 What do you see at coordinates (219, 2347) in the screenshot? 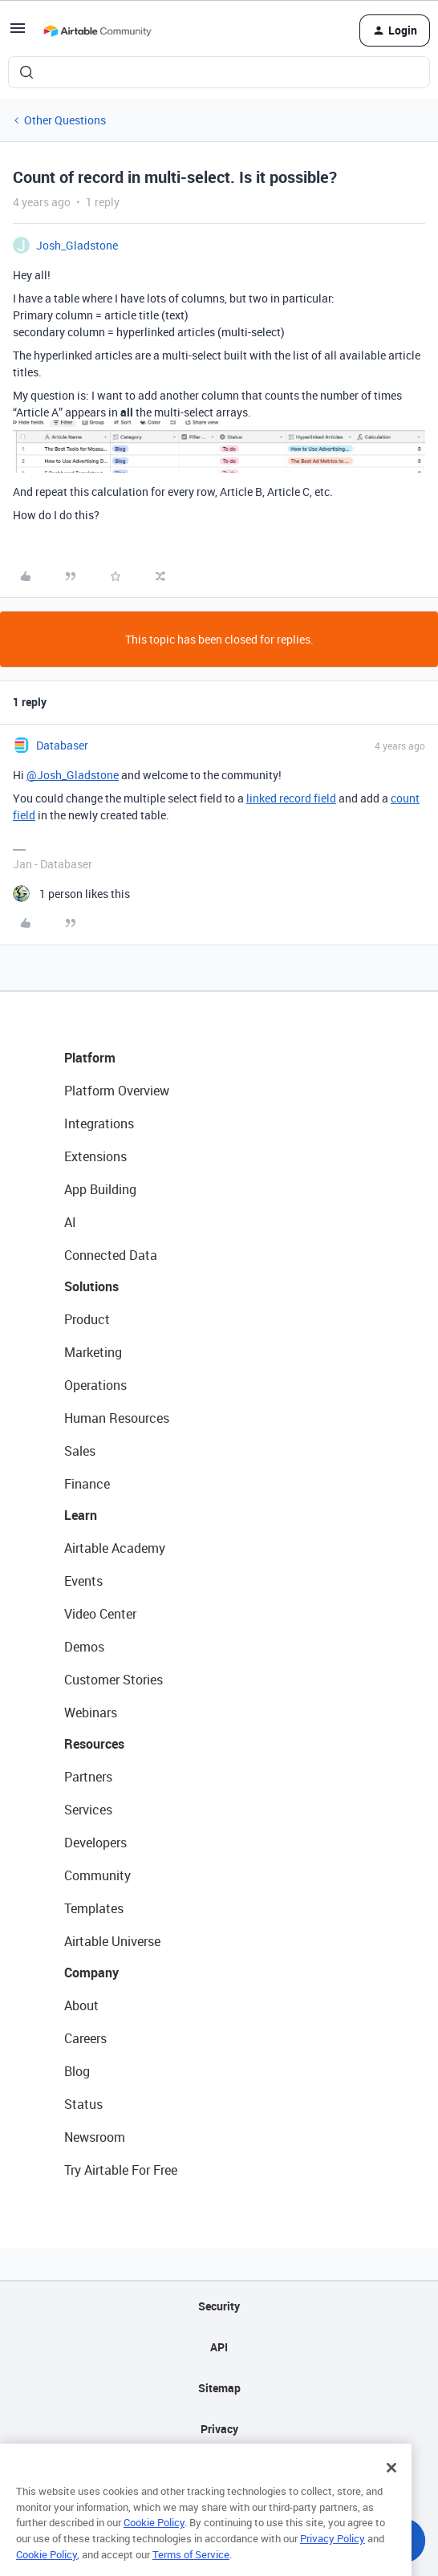
I see `API` at bounding box center [219, 2347].